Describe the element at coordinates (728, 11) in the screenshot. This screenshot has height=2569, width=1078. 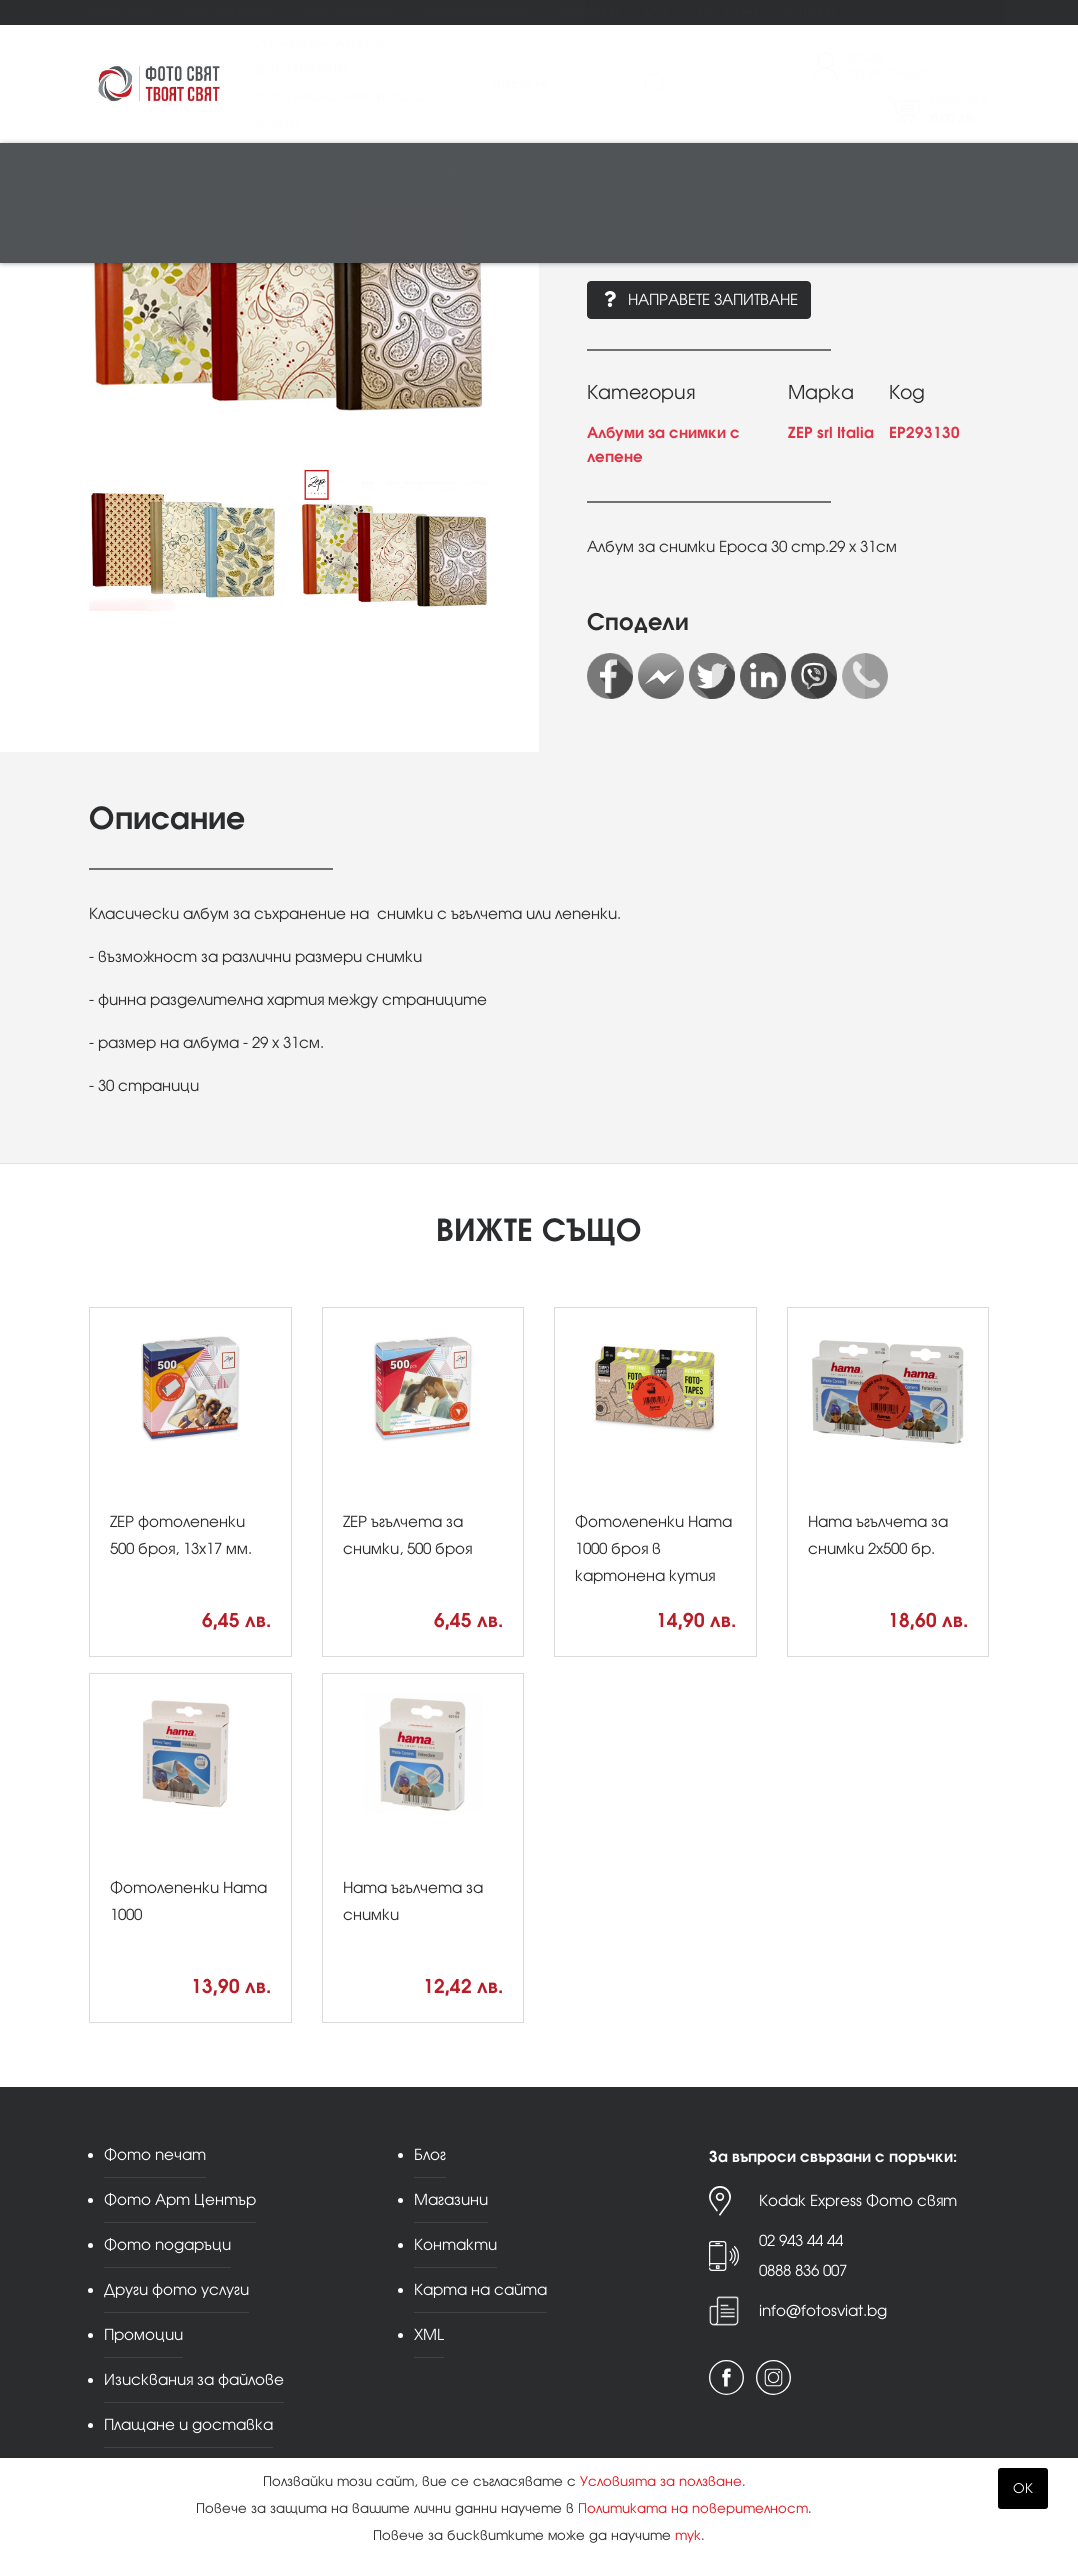
I see `Магазини` at that location.